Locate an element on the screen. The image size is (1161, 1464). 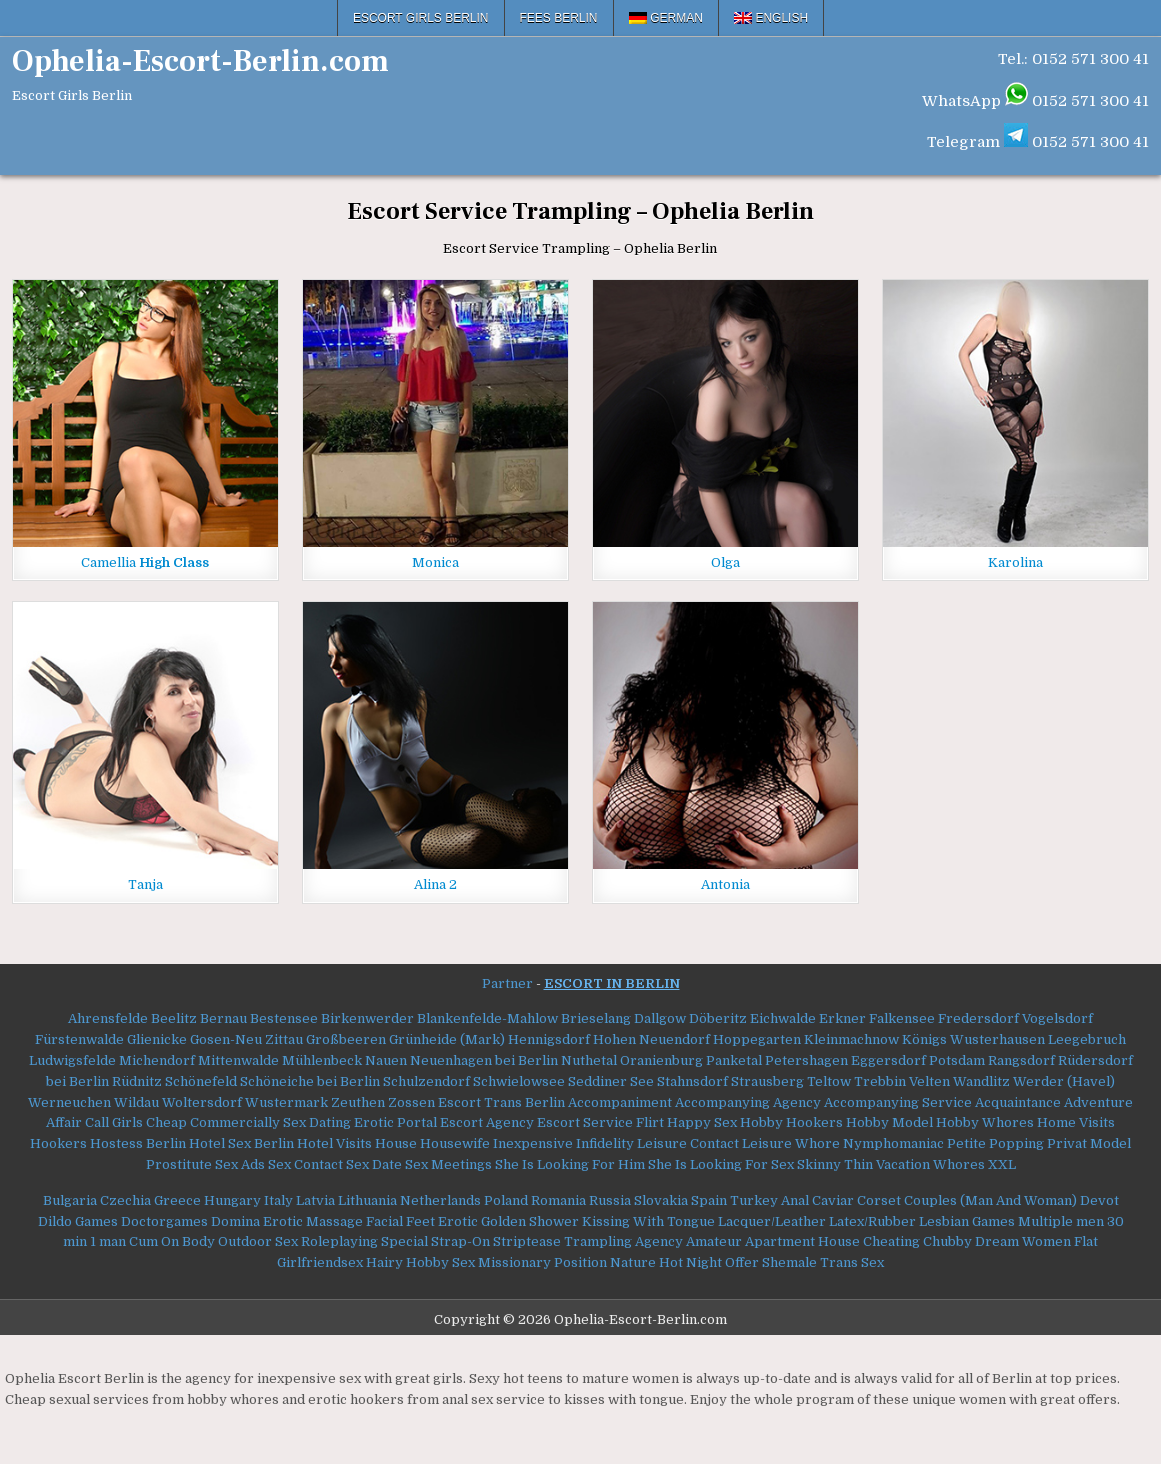
Affair is located at coordinates (64, 1122).